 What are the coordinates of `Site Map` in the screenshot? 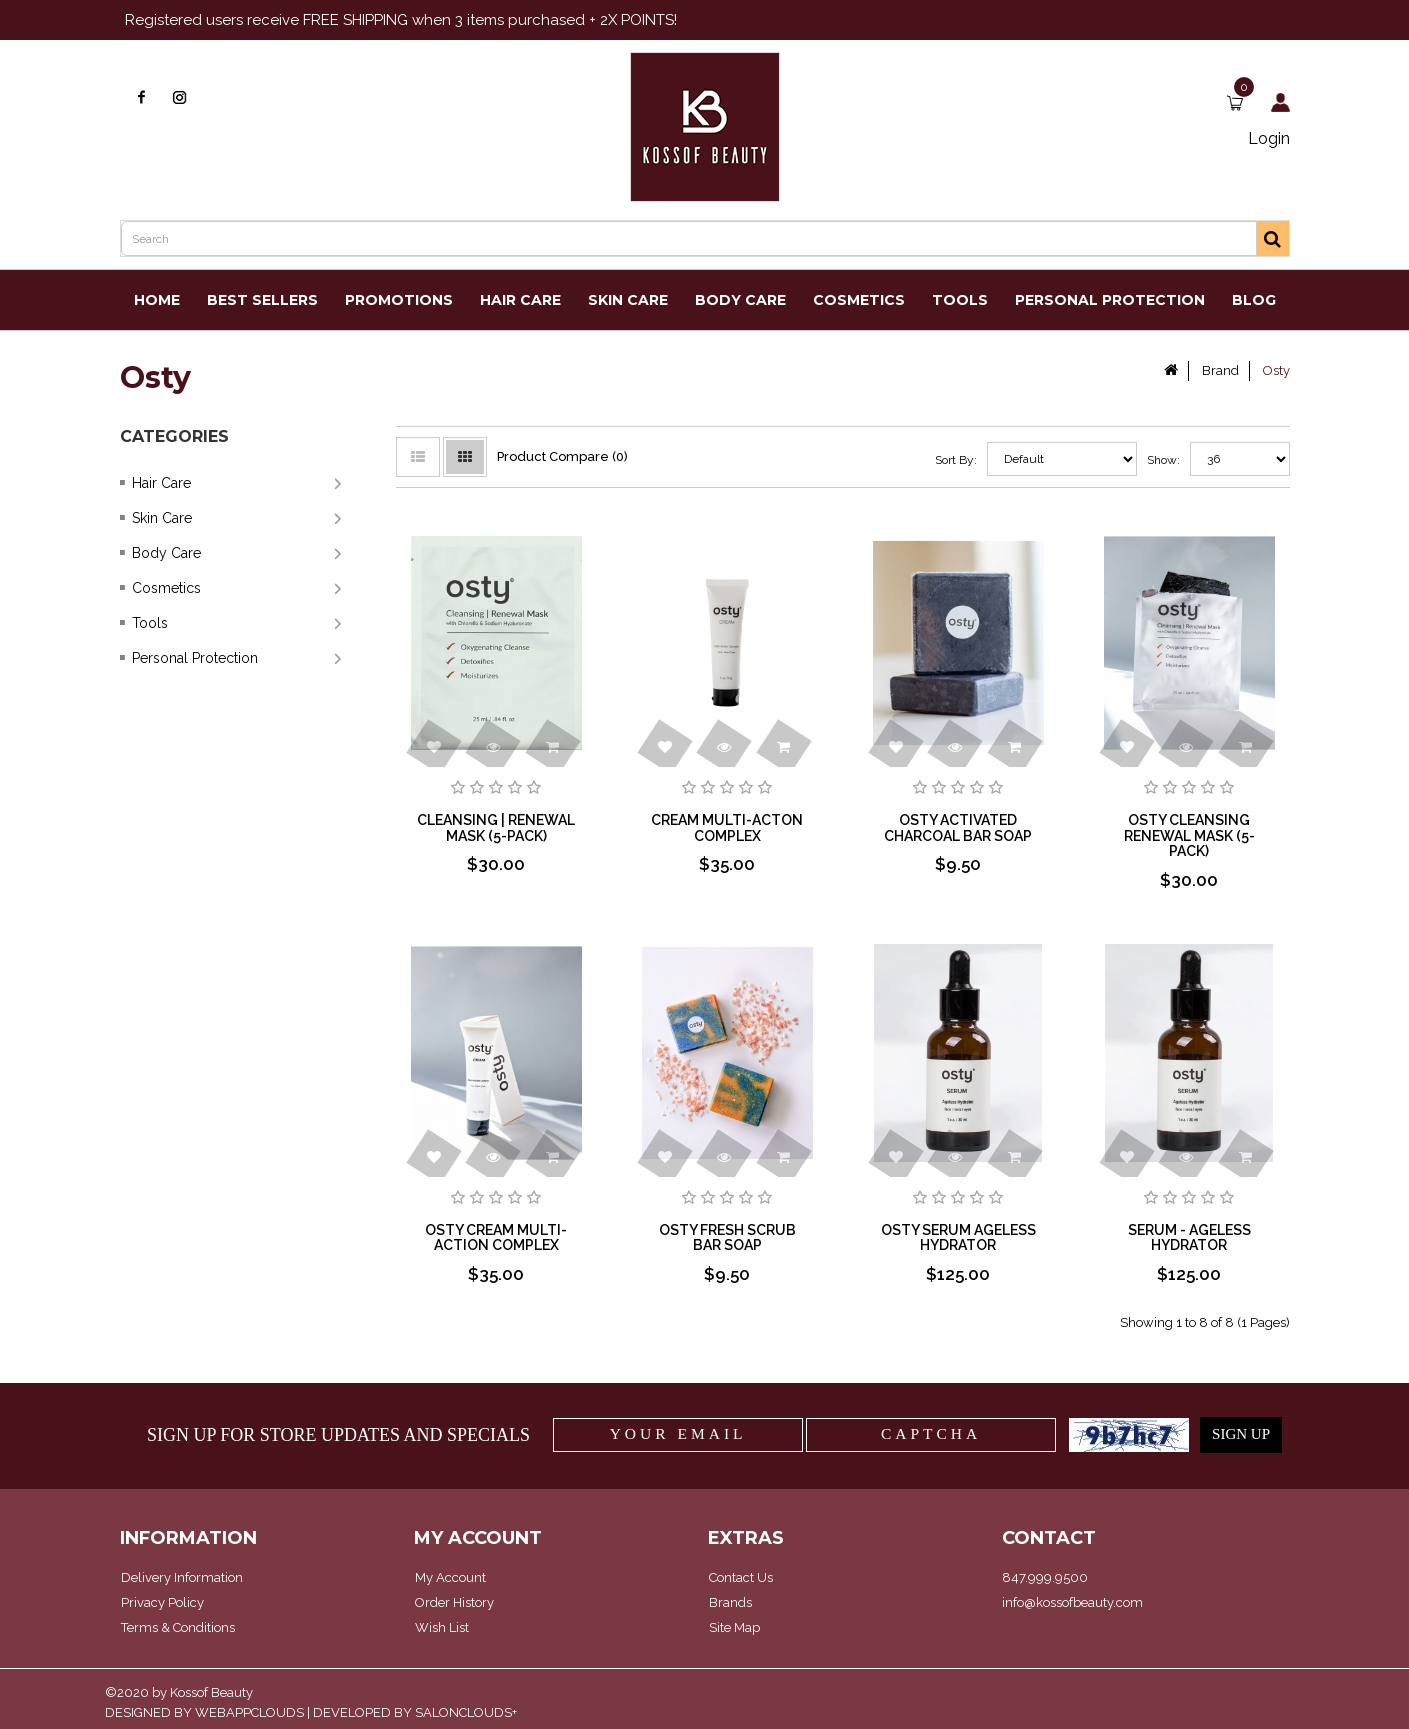 It's located at (734, 1627).